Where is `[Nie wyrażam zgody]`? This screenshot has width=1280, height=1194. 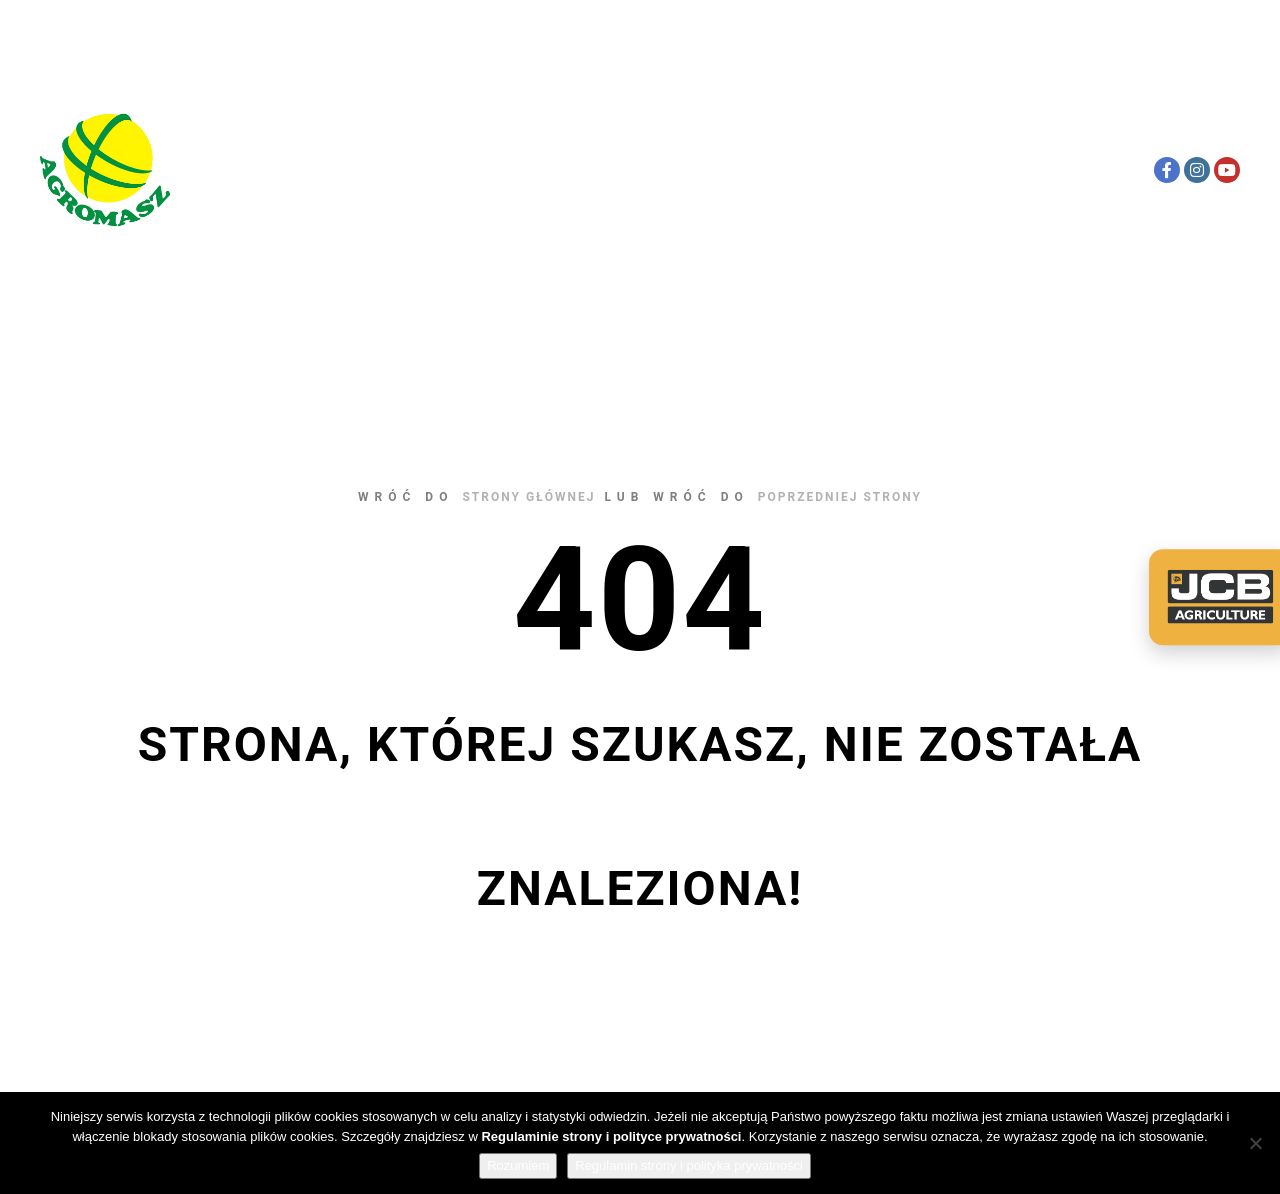
[Nie wyrażam zgody] is located at coordinates (1255, 1143).